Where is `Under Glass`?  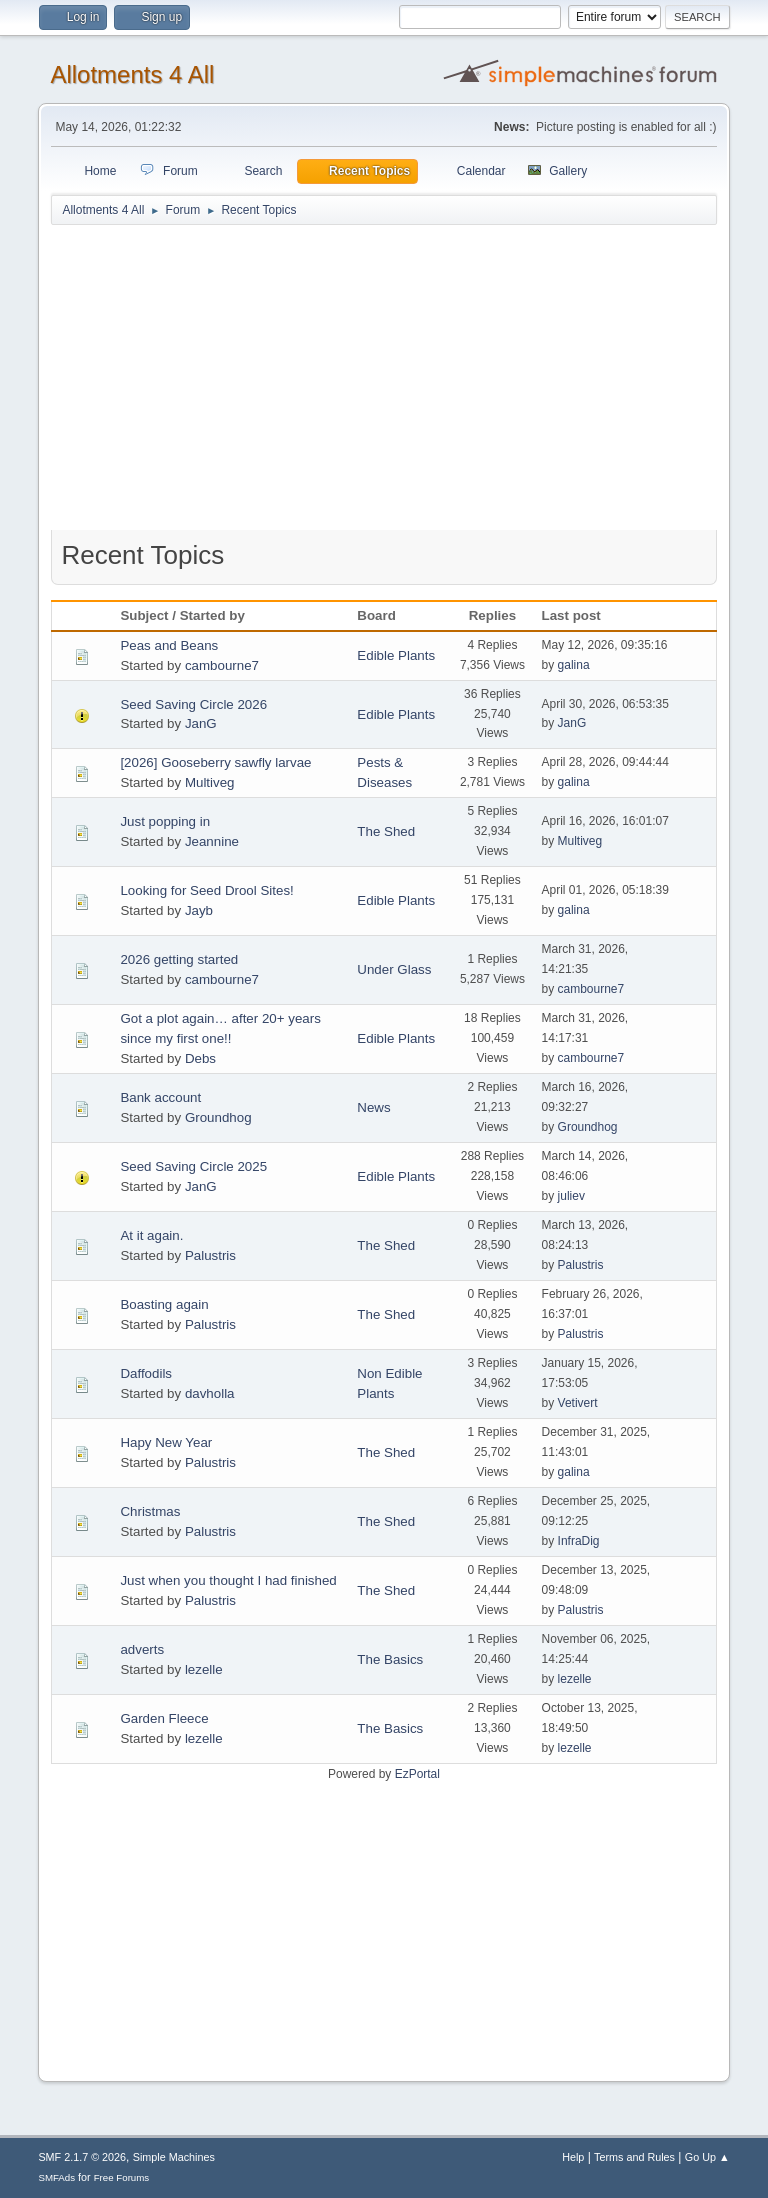
Under Glass is located at coordinates (394, 969).